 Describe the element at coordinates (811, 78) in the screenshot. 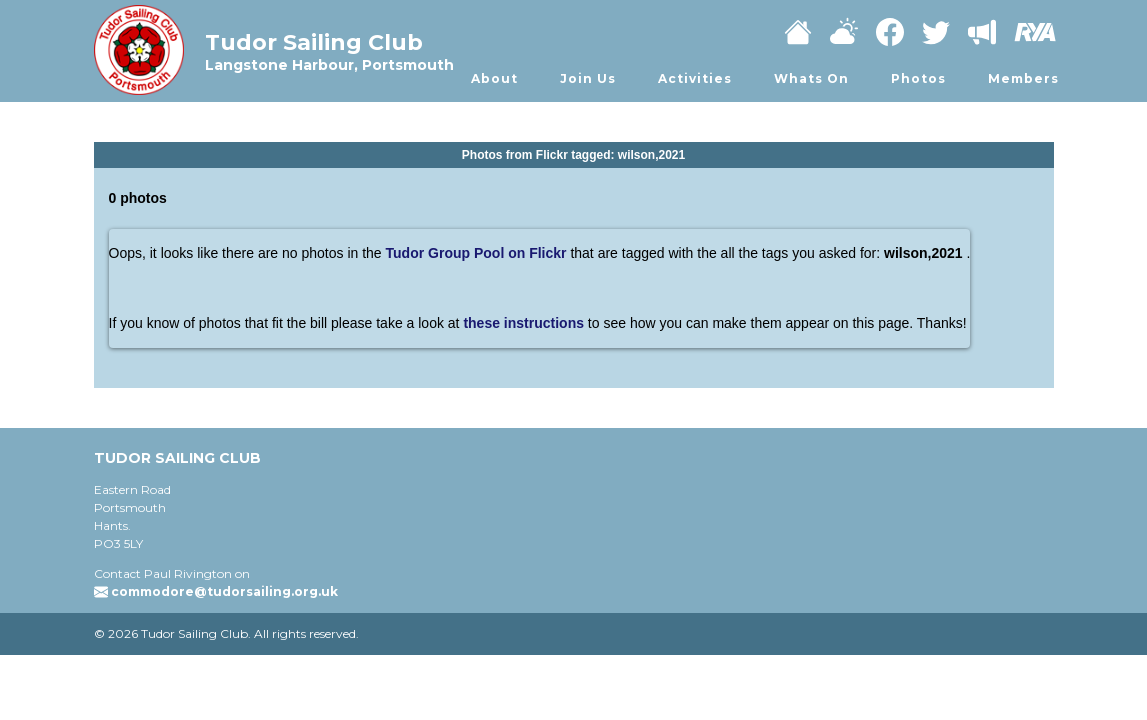

I see `Whats On` at that location.